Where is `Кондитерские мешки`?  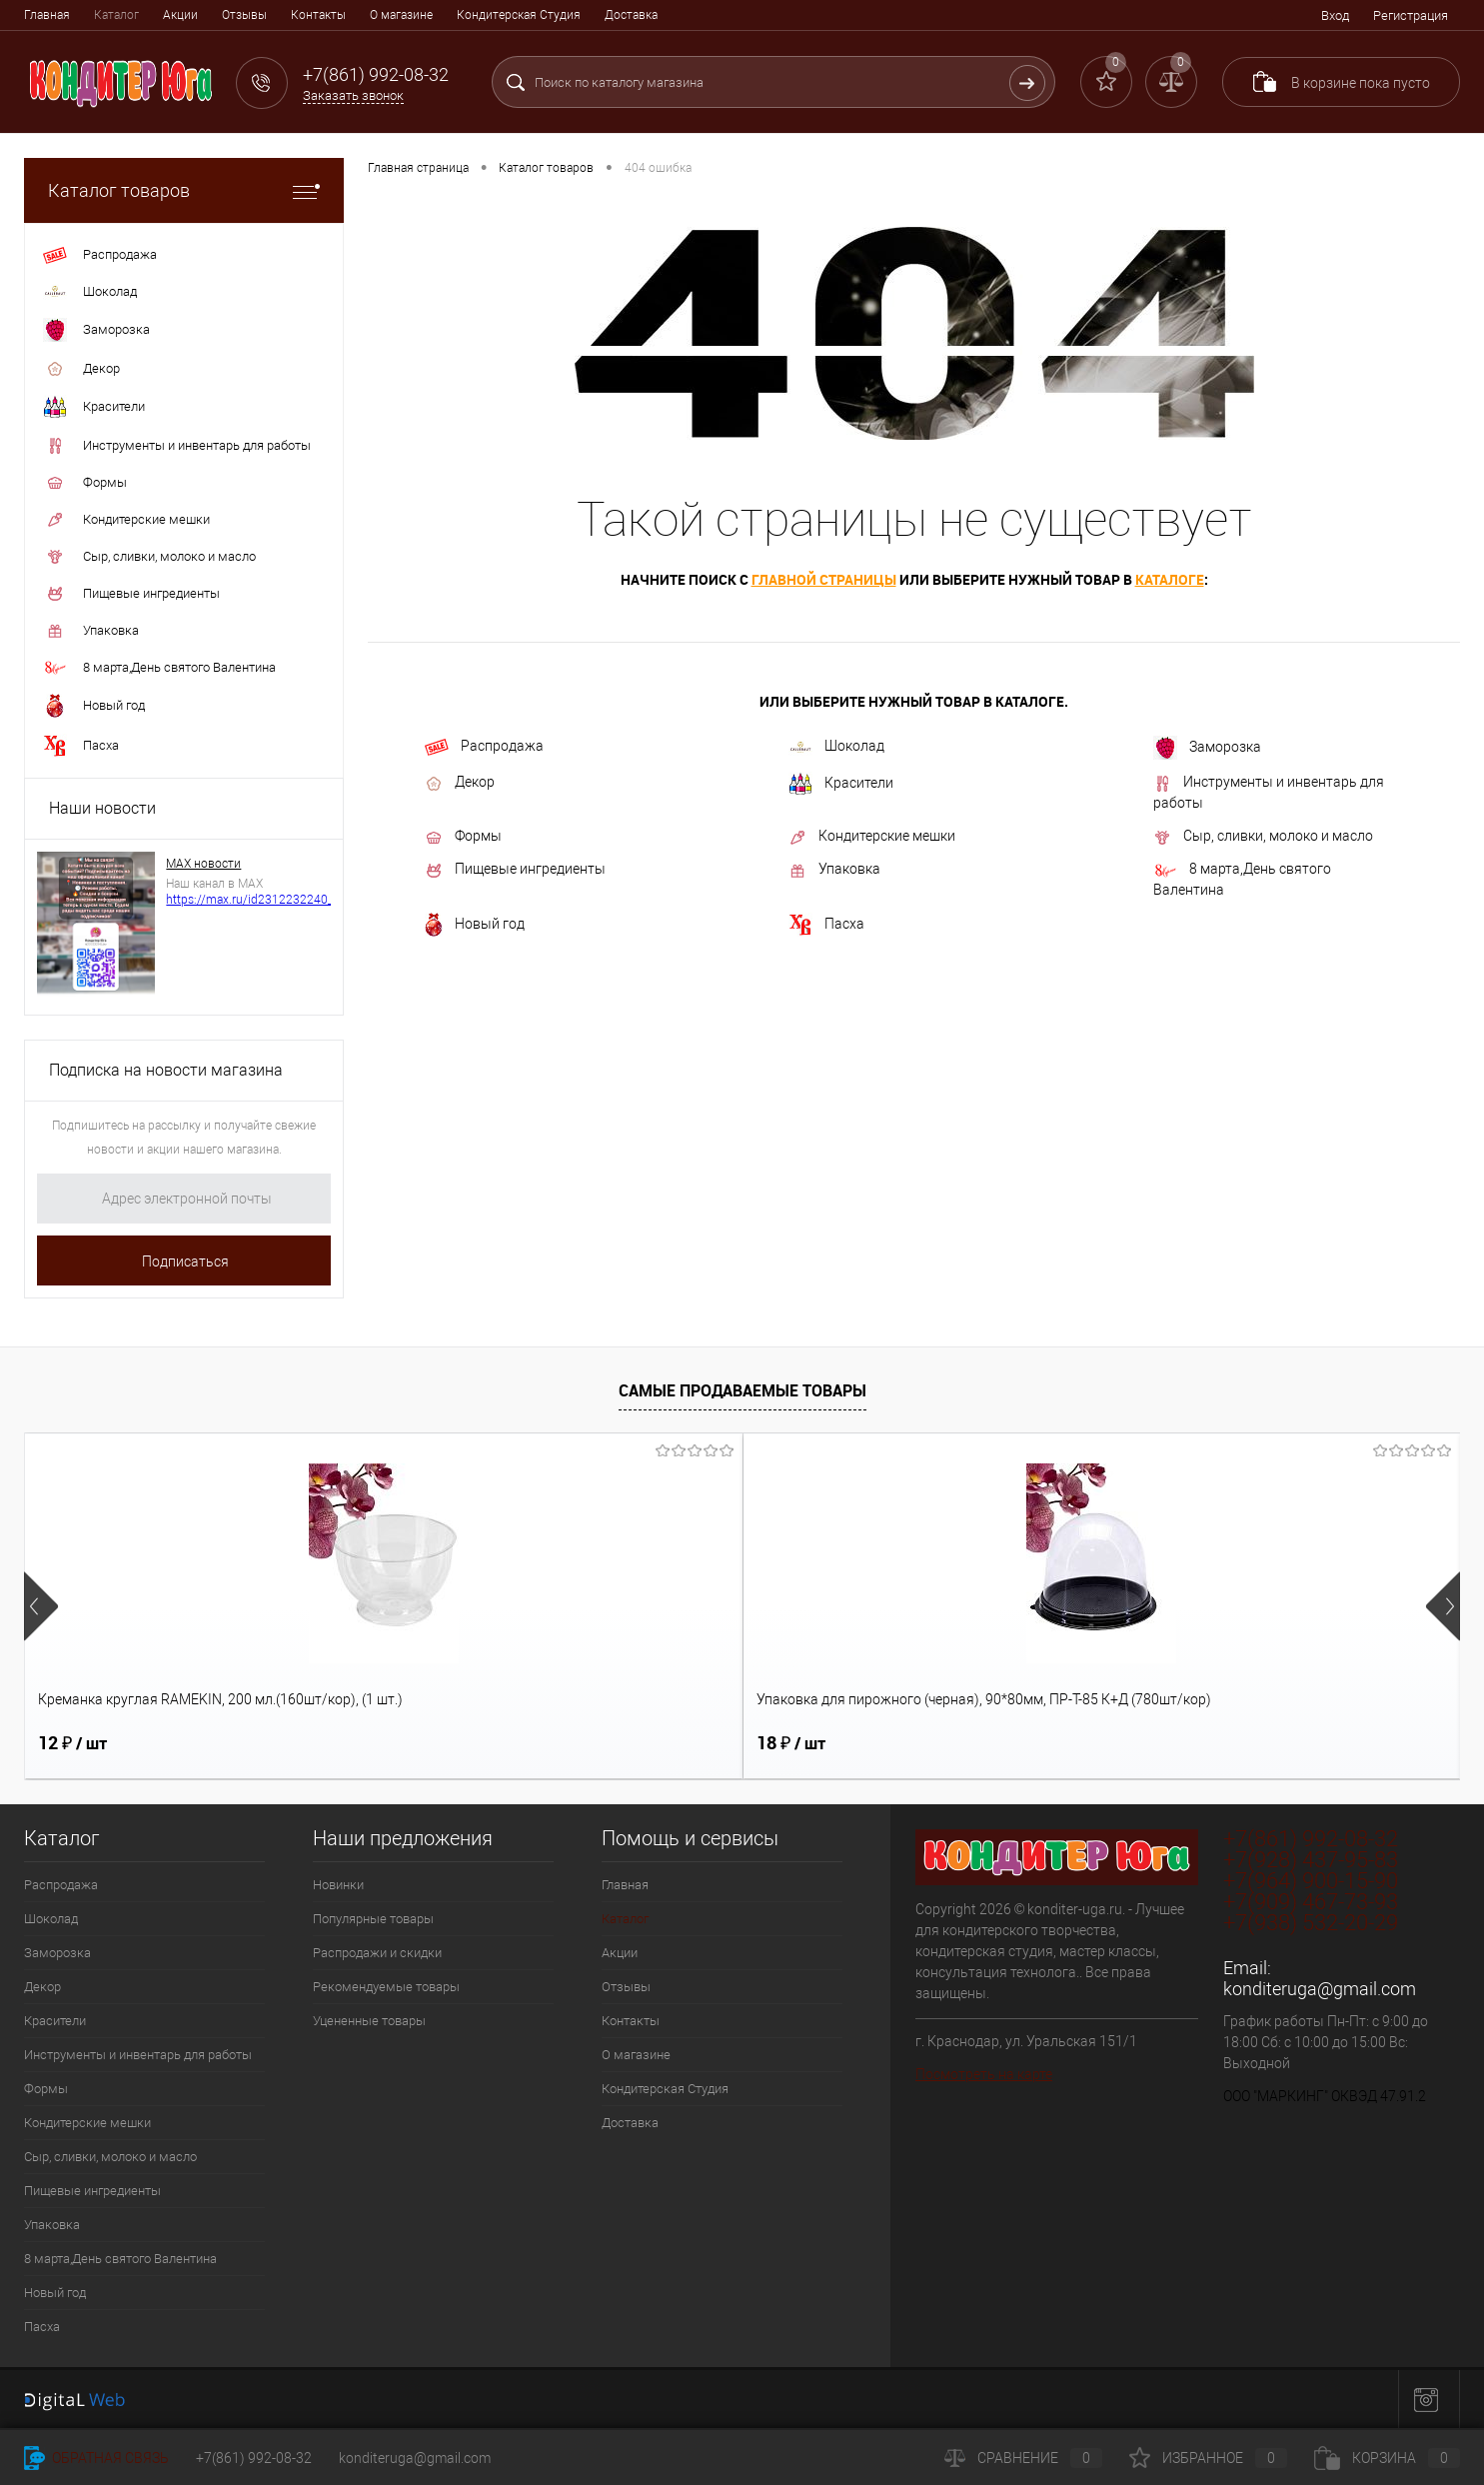
Кондитерские мешки is located at coordinates (871, 837).